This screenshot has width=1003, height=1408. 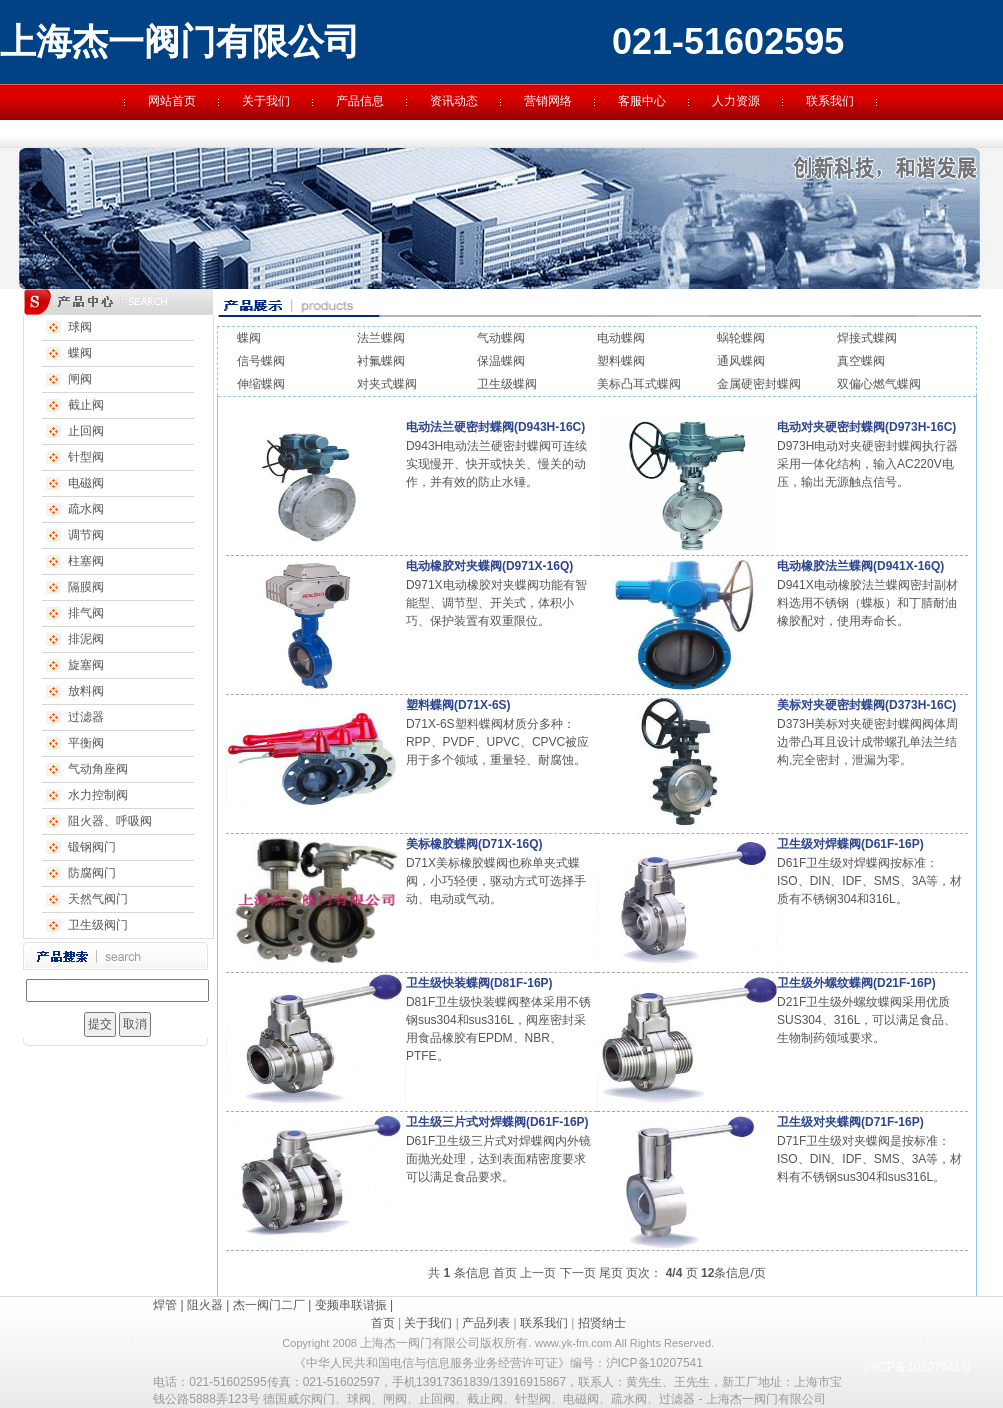 What do you see at coordinates (92, 847) in the screenshot?
I see `锻钢阀门` at bounding box center [92, 847].